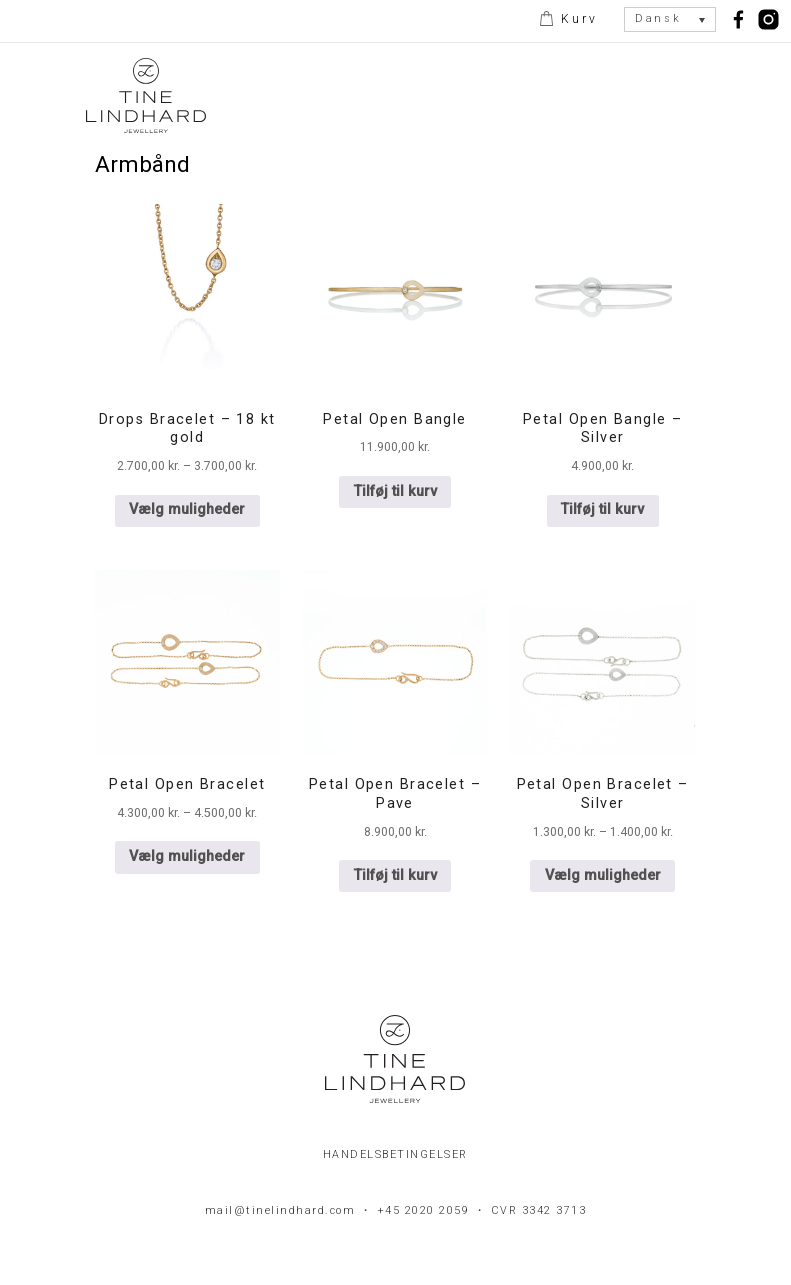  Describe the element at coordinates (187, 509) in the screenshot. I see `Vælg muligheder [Vælg muligheder for “Drops Bracelet - 18 kt gold”]` at that location.